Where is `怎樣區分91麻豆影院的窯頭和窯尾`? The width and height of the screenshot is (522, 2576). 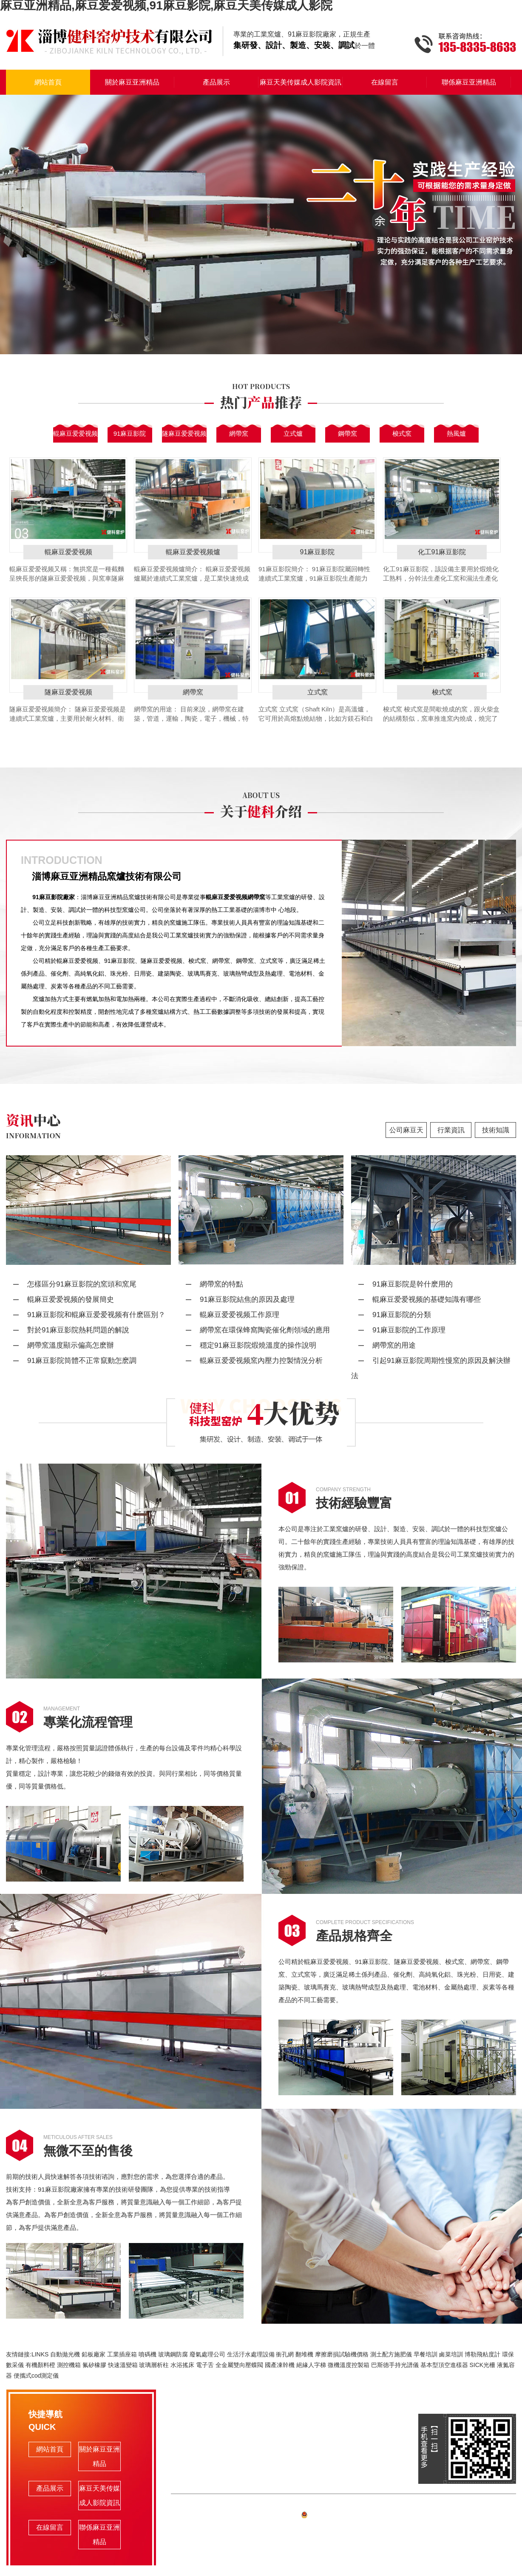 怎樣區分91麻豆影院的窯頭和窯尾 is located at coordinates (81, 1284).